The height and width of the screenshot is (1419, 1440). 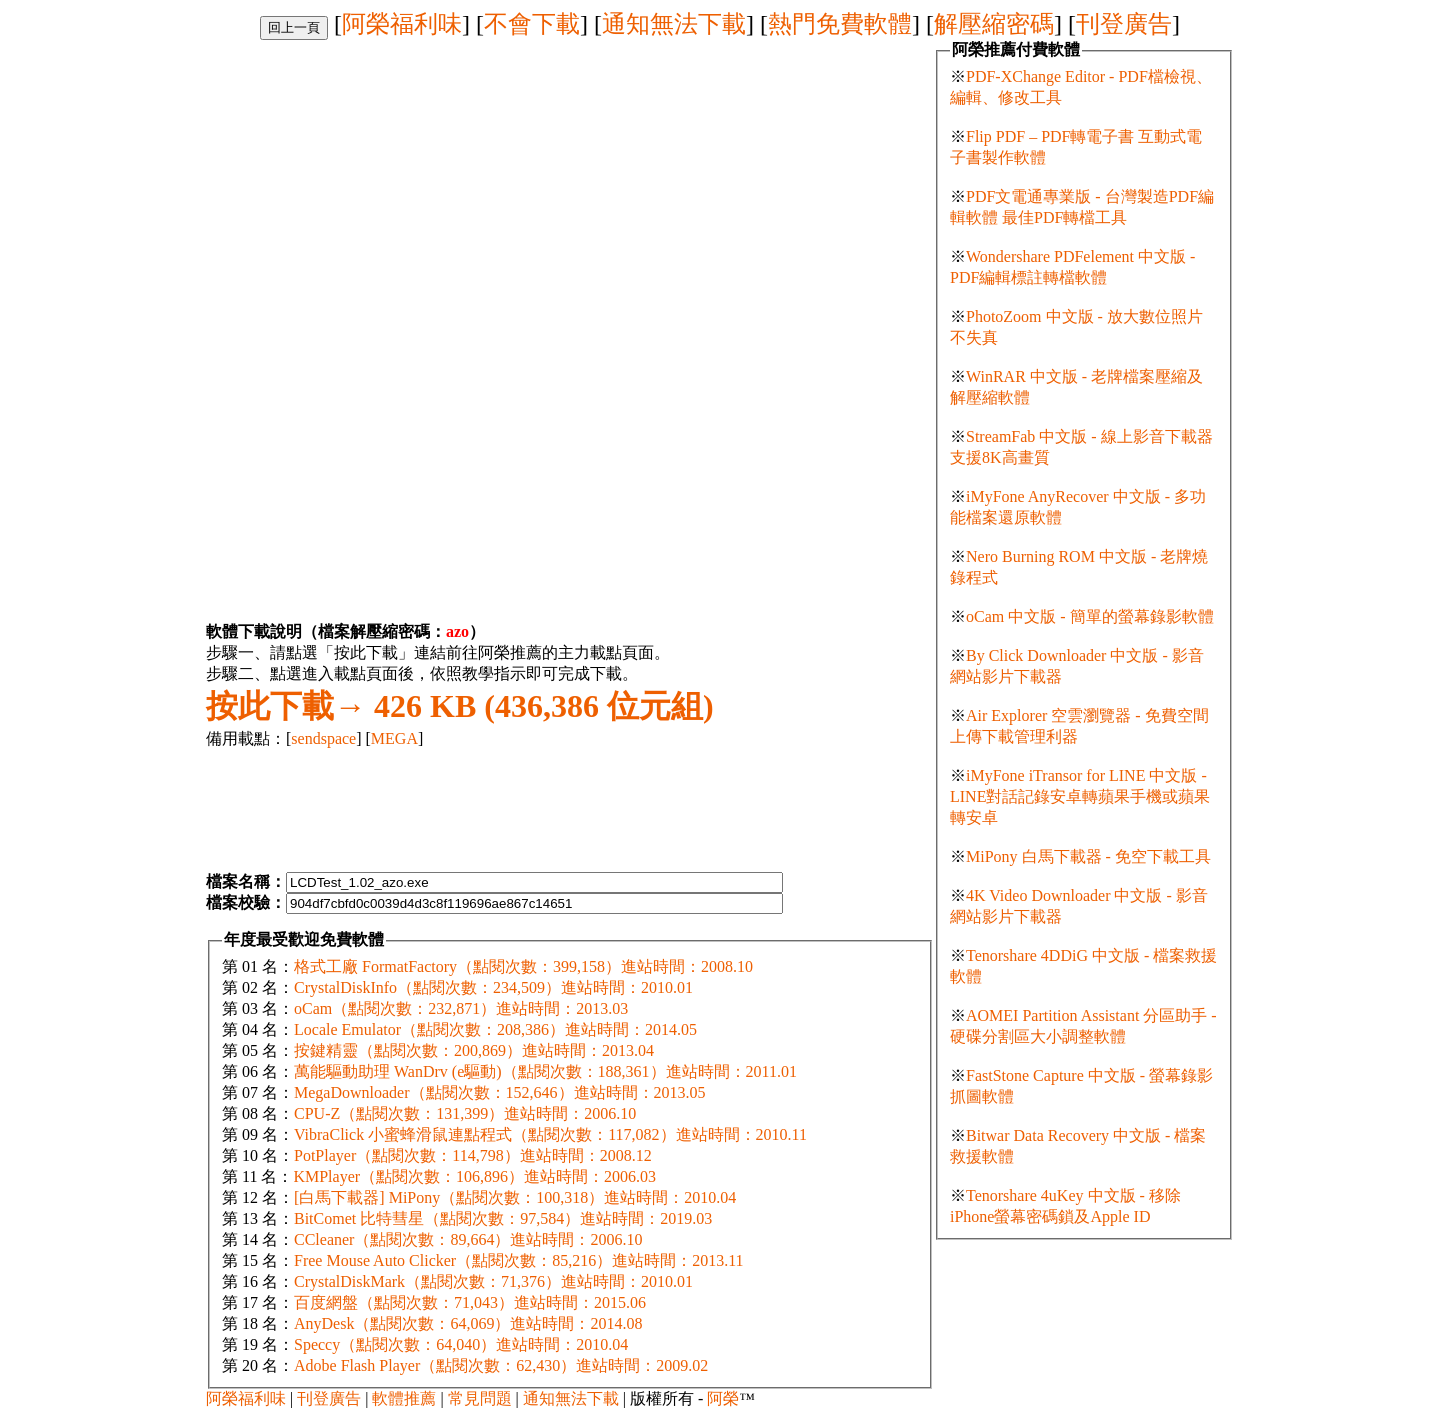 I want to click on Free Mouse Auto Clicker（點閱次數：85,216）進站時間：2013.11, so click(x=519, y=1260).